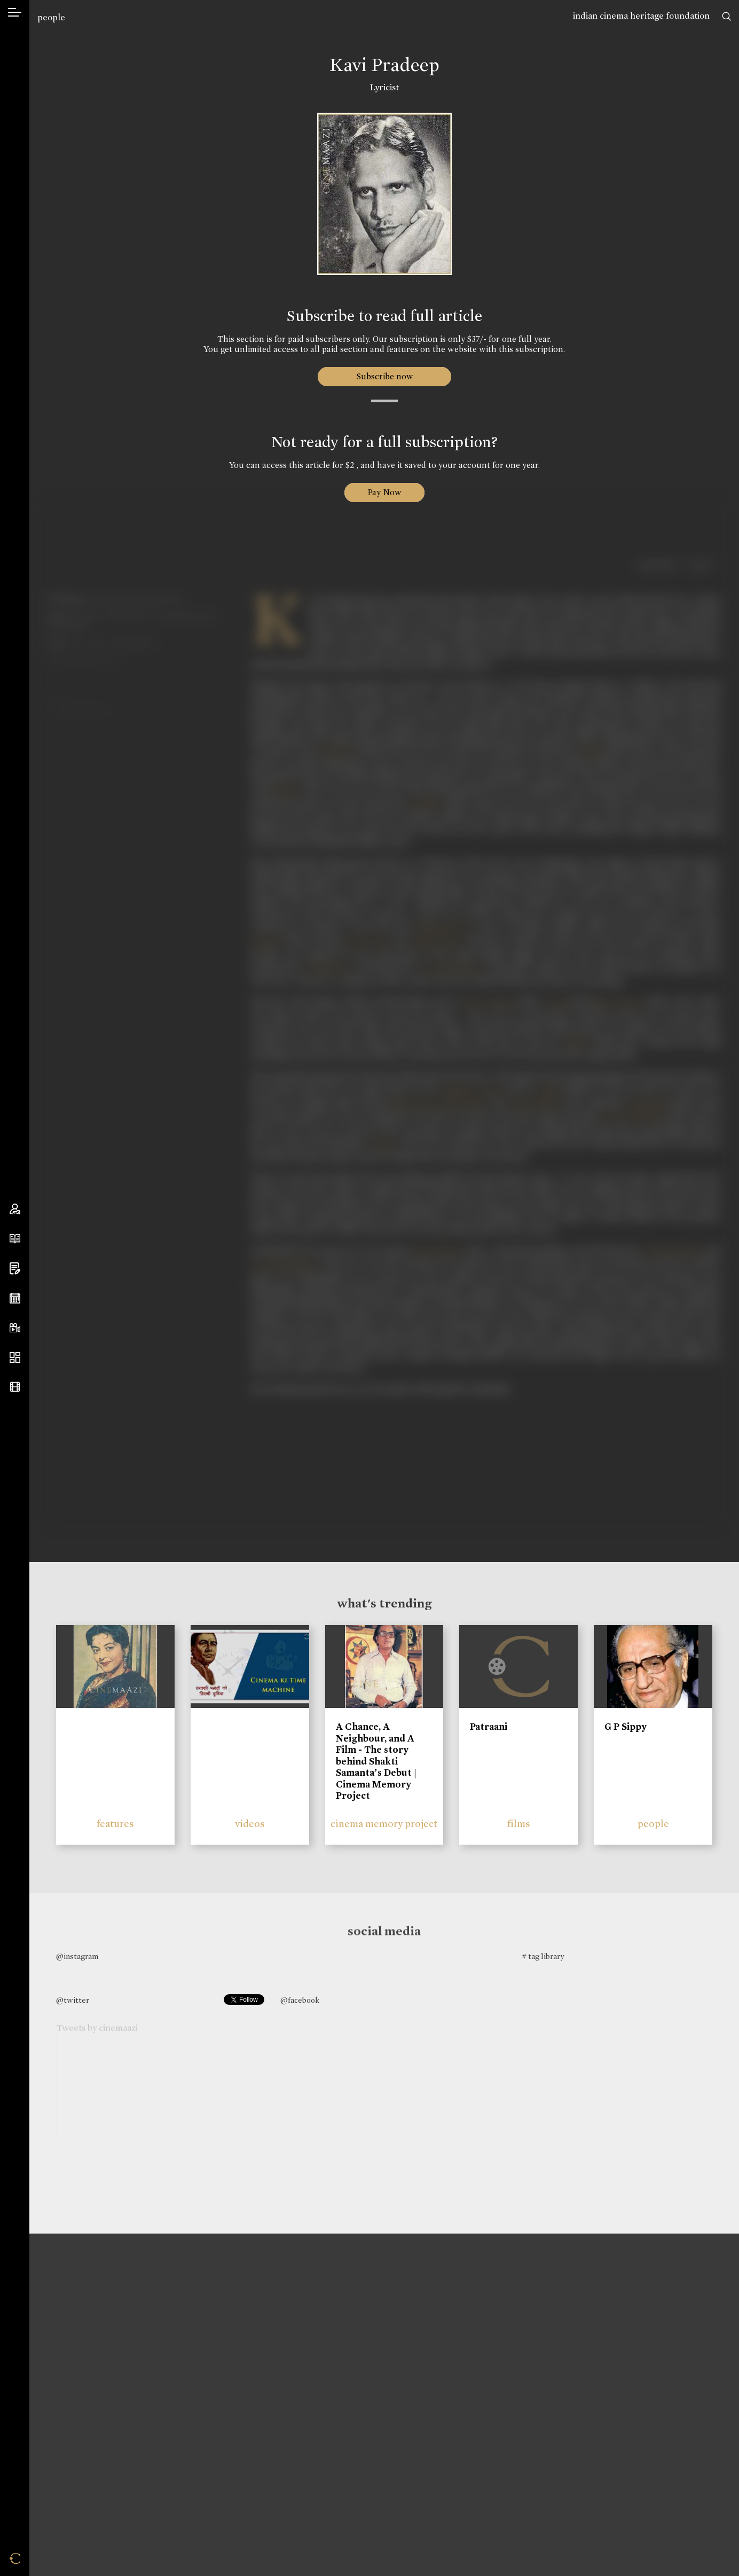 This screenshot has width=739, height=2576. What do you see at coordinates (625, 1726) in the screenshot?
I see `G P Sippy` at bounding box center [625, 1726].